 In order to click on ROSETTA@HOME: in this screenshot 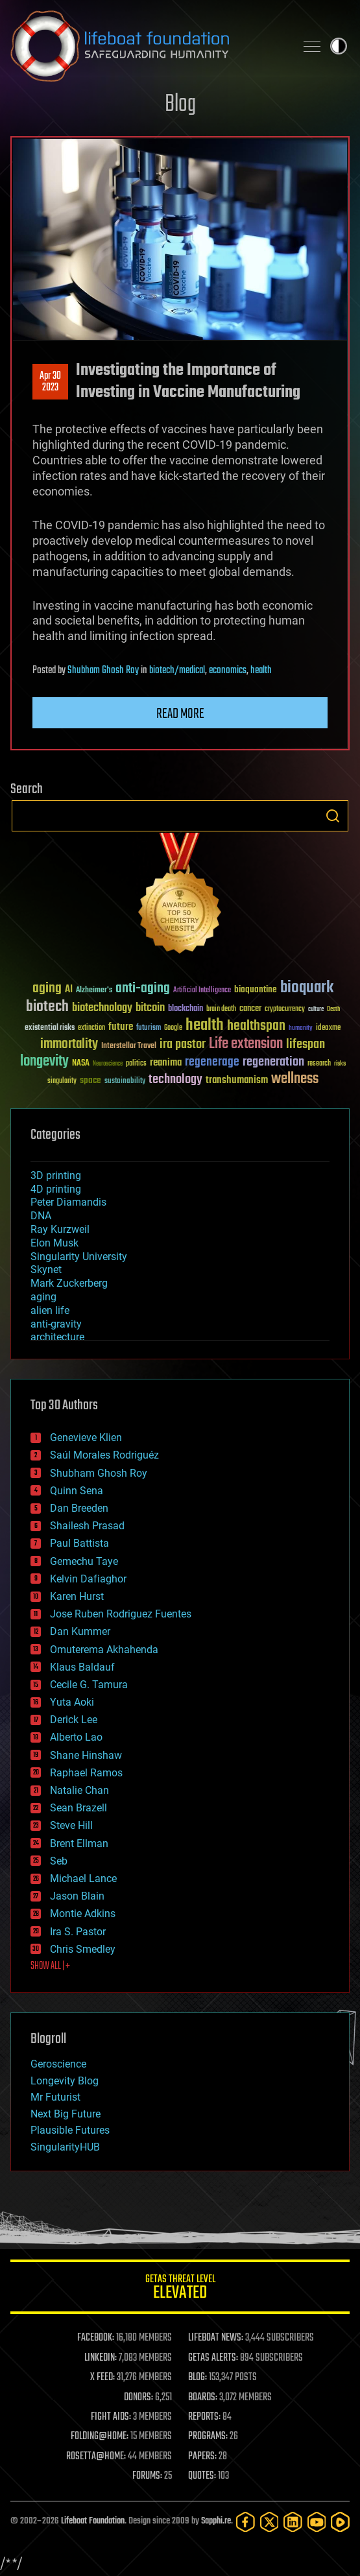, I will do `click(96, 2456)`.